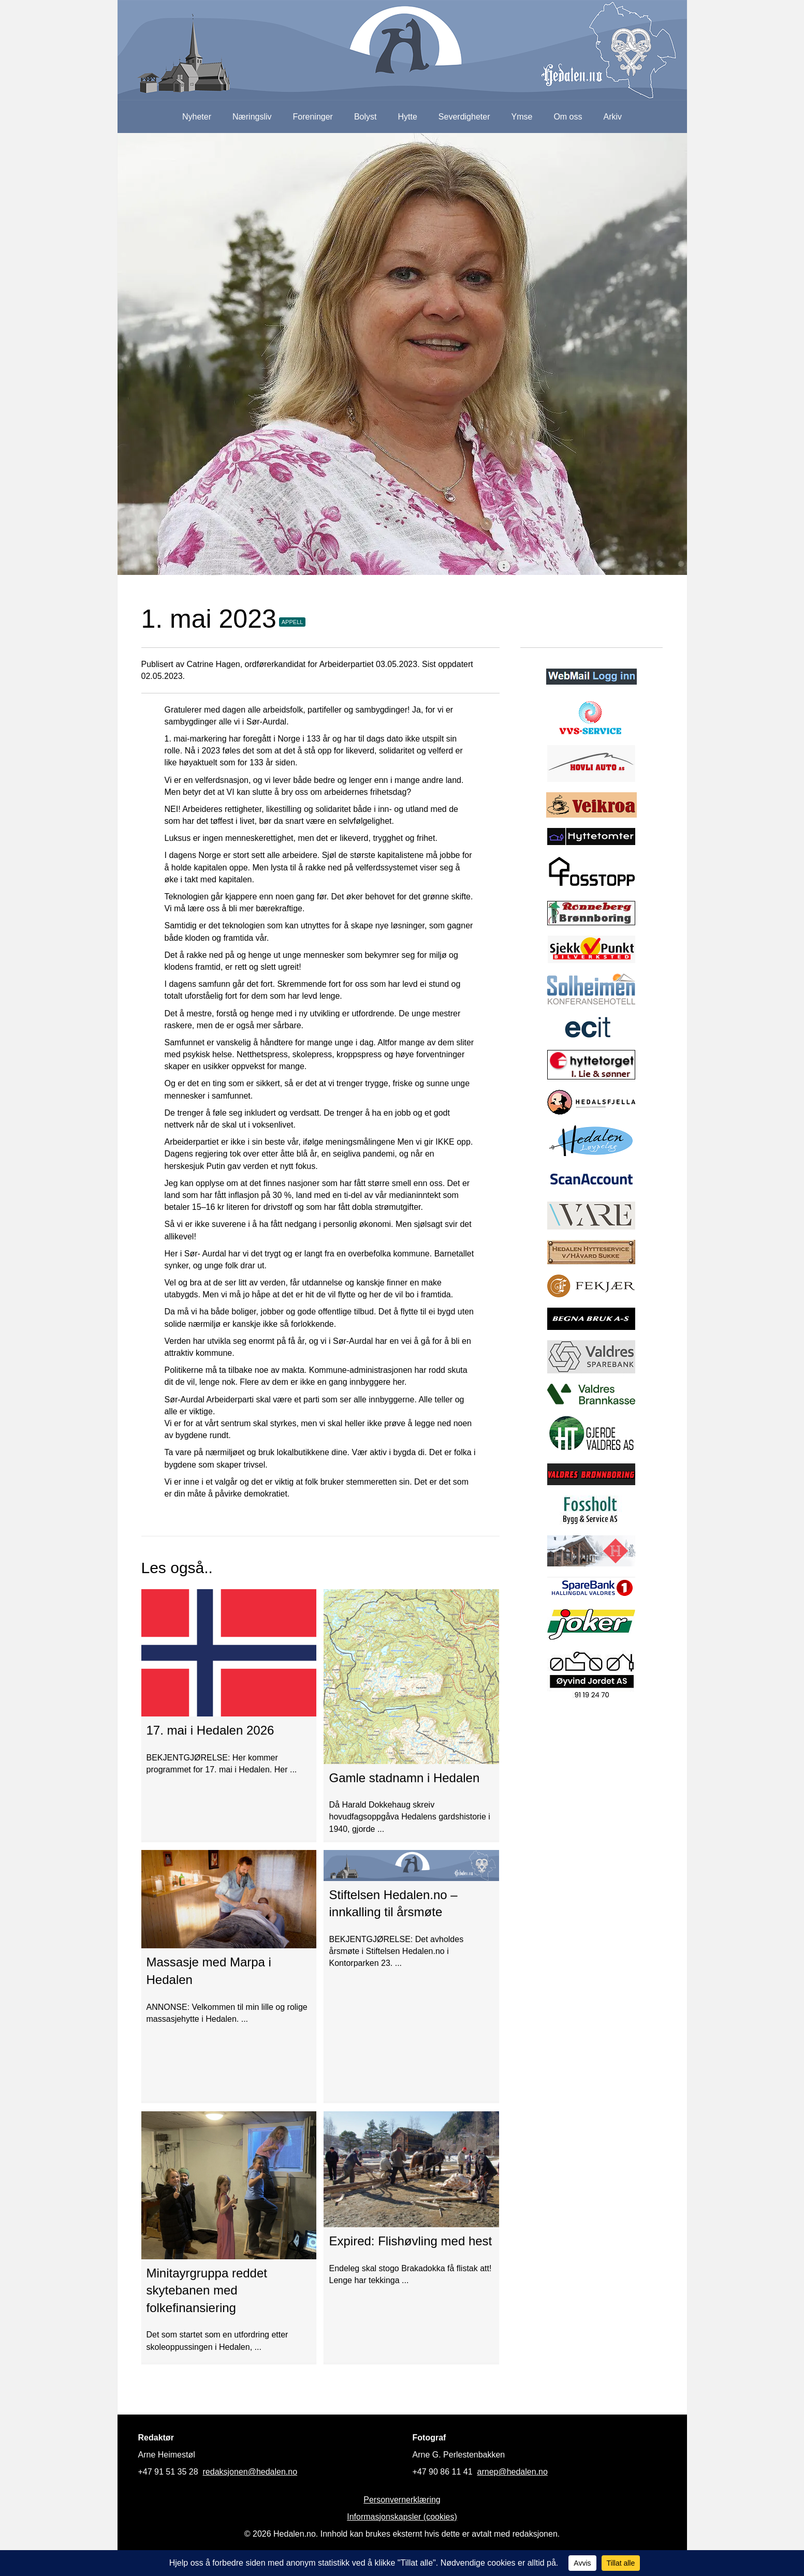 The image size is (804, 2576). What do you see at coordinates (252, 116) in the screenshot?
I see `Næringsliv` at bounding box center [252, 116].